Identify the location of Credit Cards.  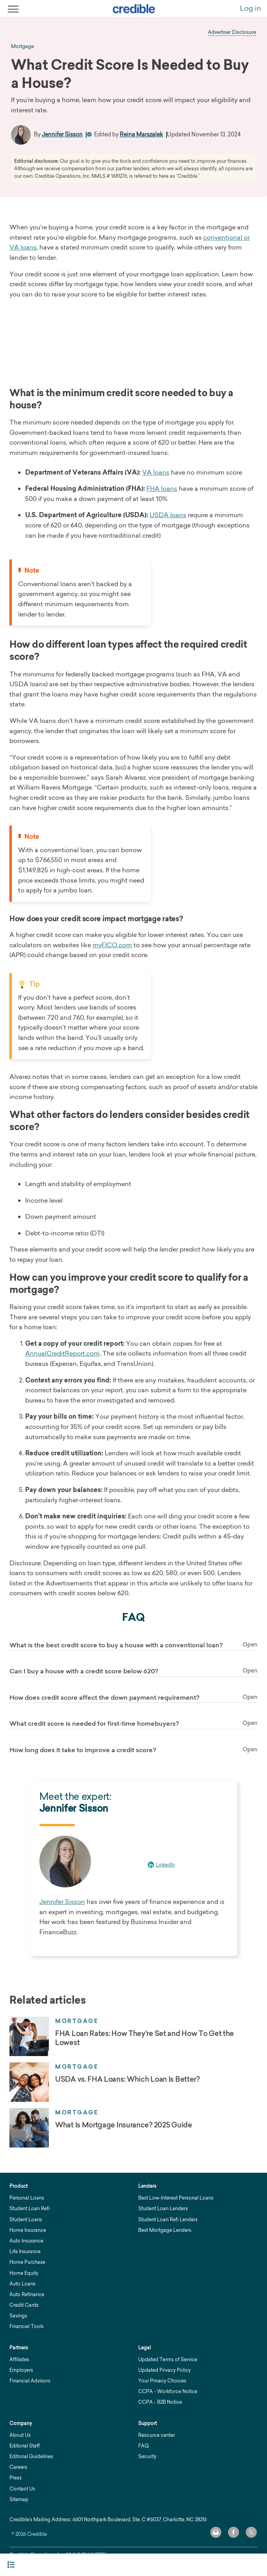
(24, 2305).